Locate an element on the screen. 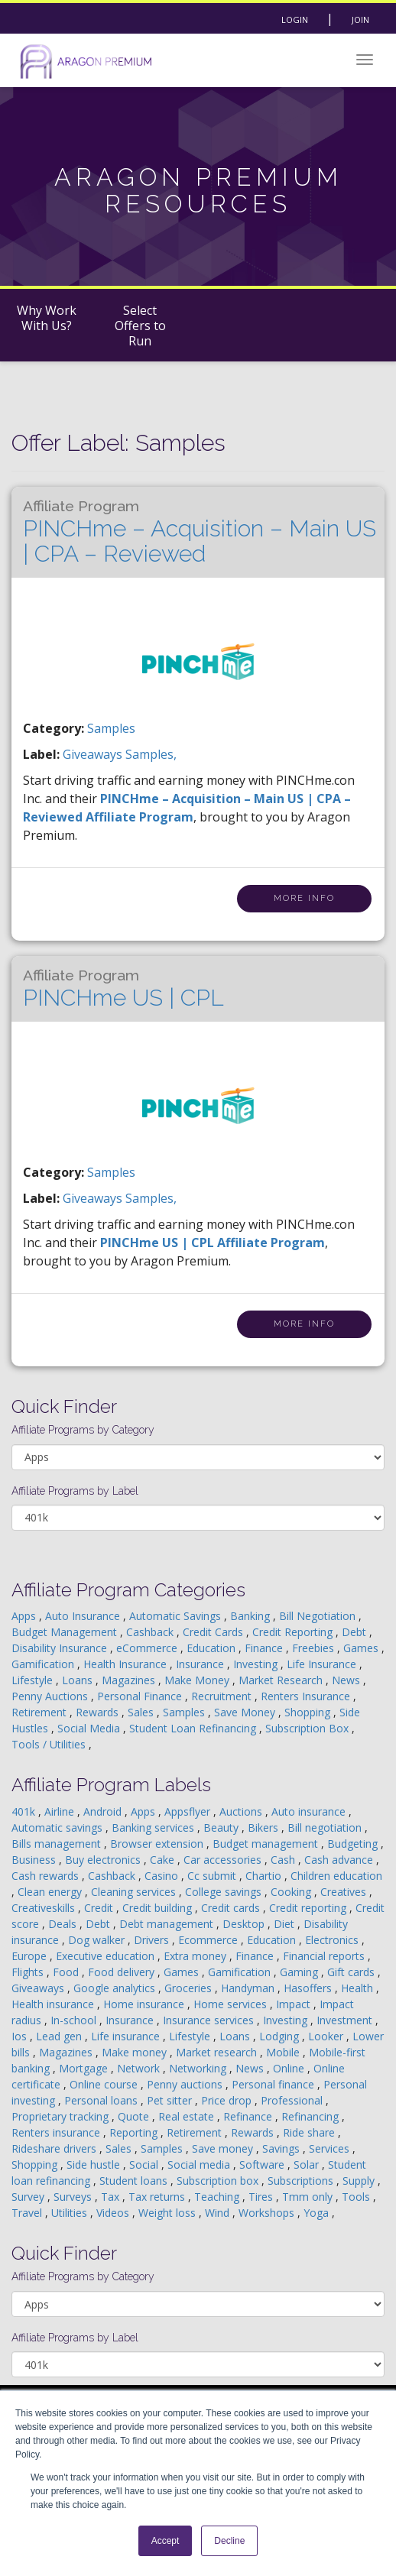  Save Money is located at coordinates (246, 1712).